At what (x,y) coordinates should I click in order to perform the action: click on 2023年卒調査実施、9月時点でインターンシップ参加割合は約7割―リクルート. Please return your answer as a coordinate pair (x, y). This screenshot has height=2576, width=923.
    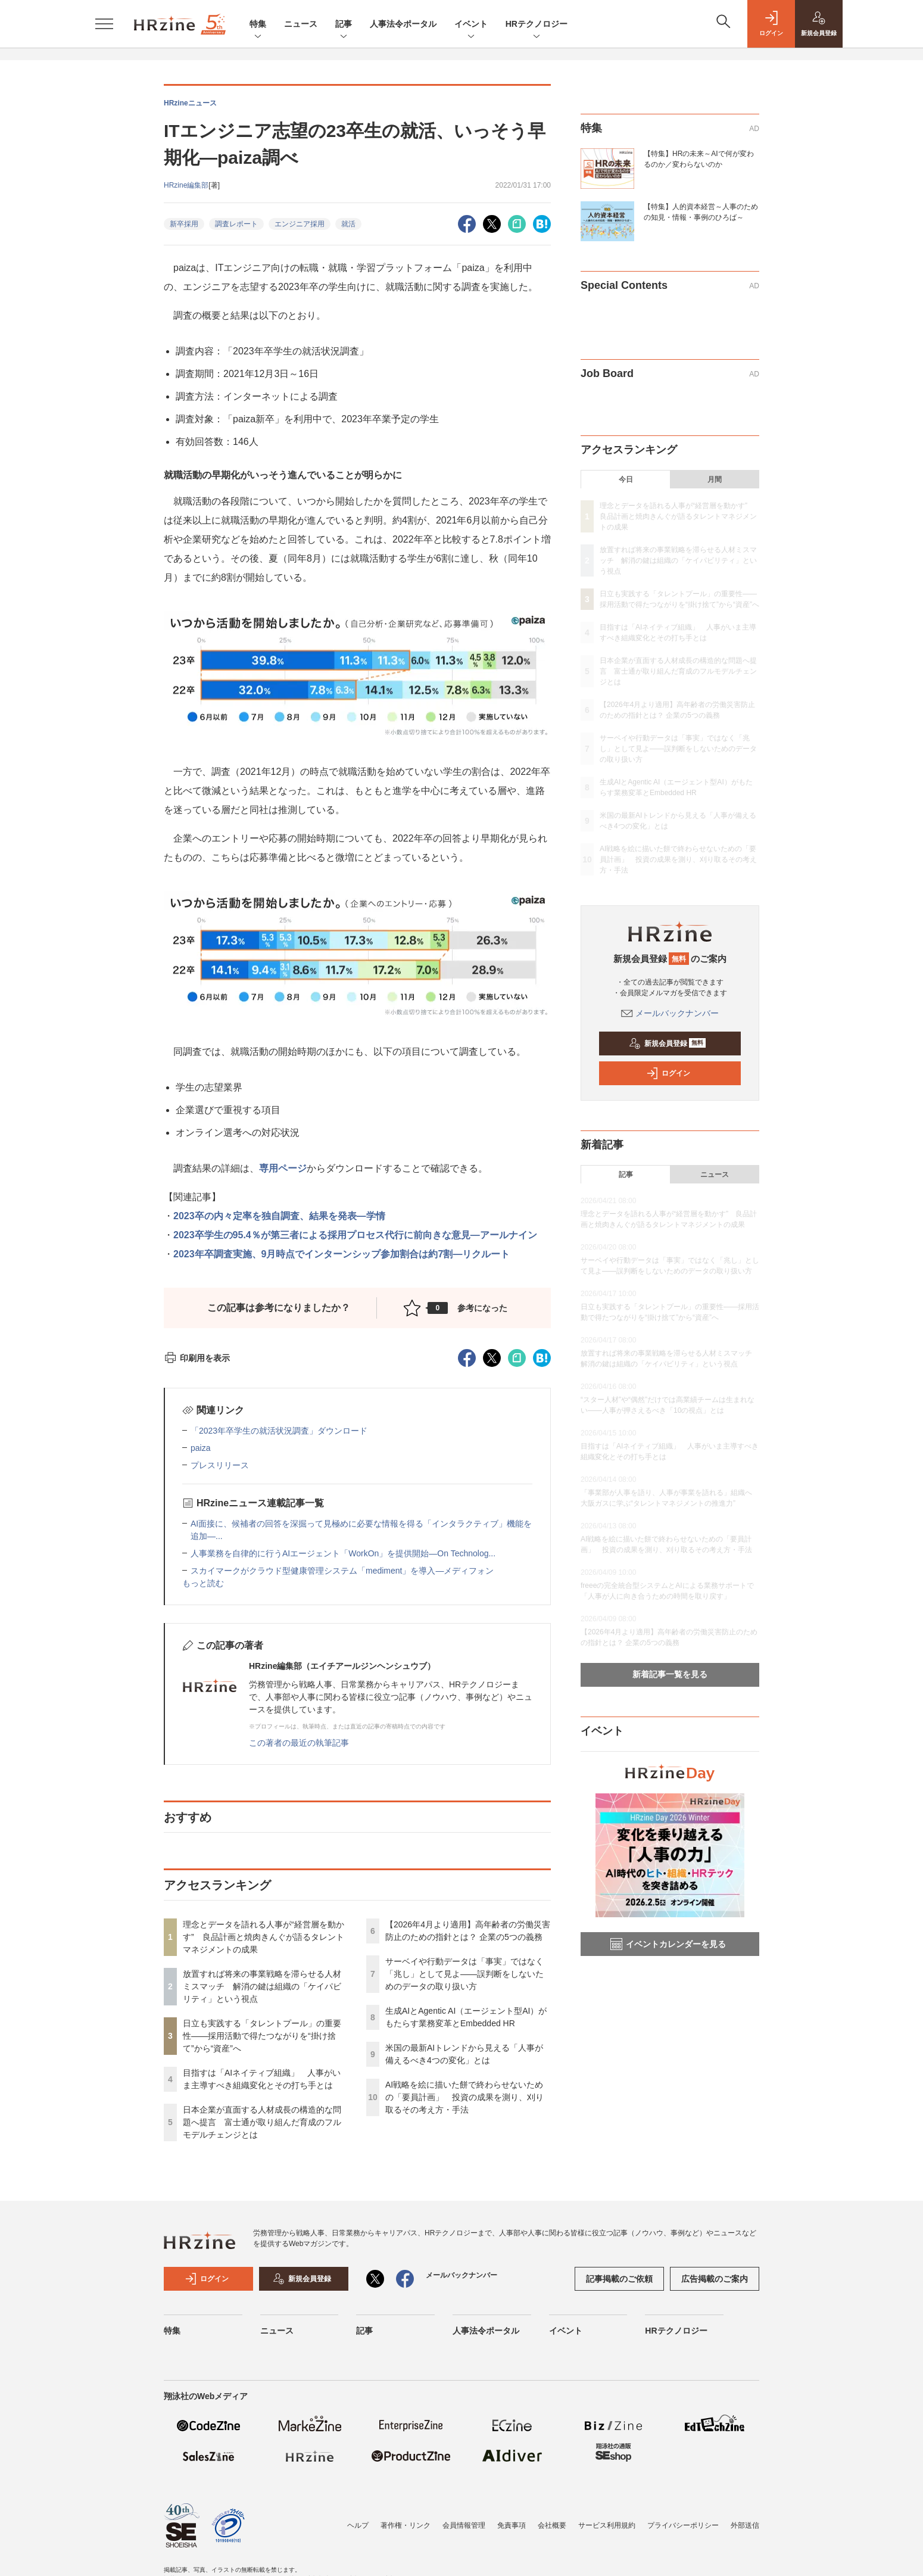
    Looking at the image, I should click on (341, 1254).